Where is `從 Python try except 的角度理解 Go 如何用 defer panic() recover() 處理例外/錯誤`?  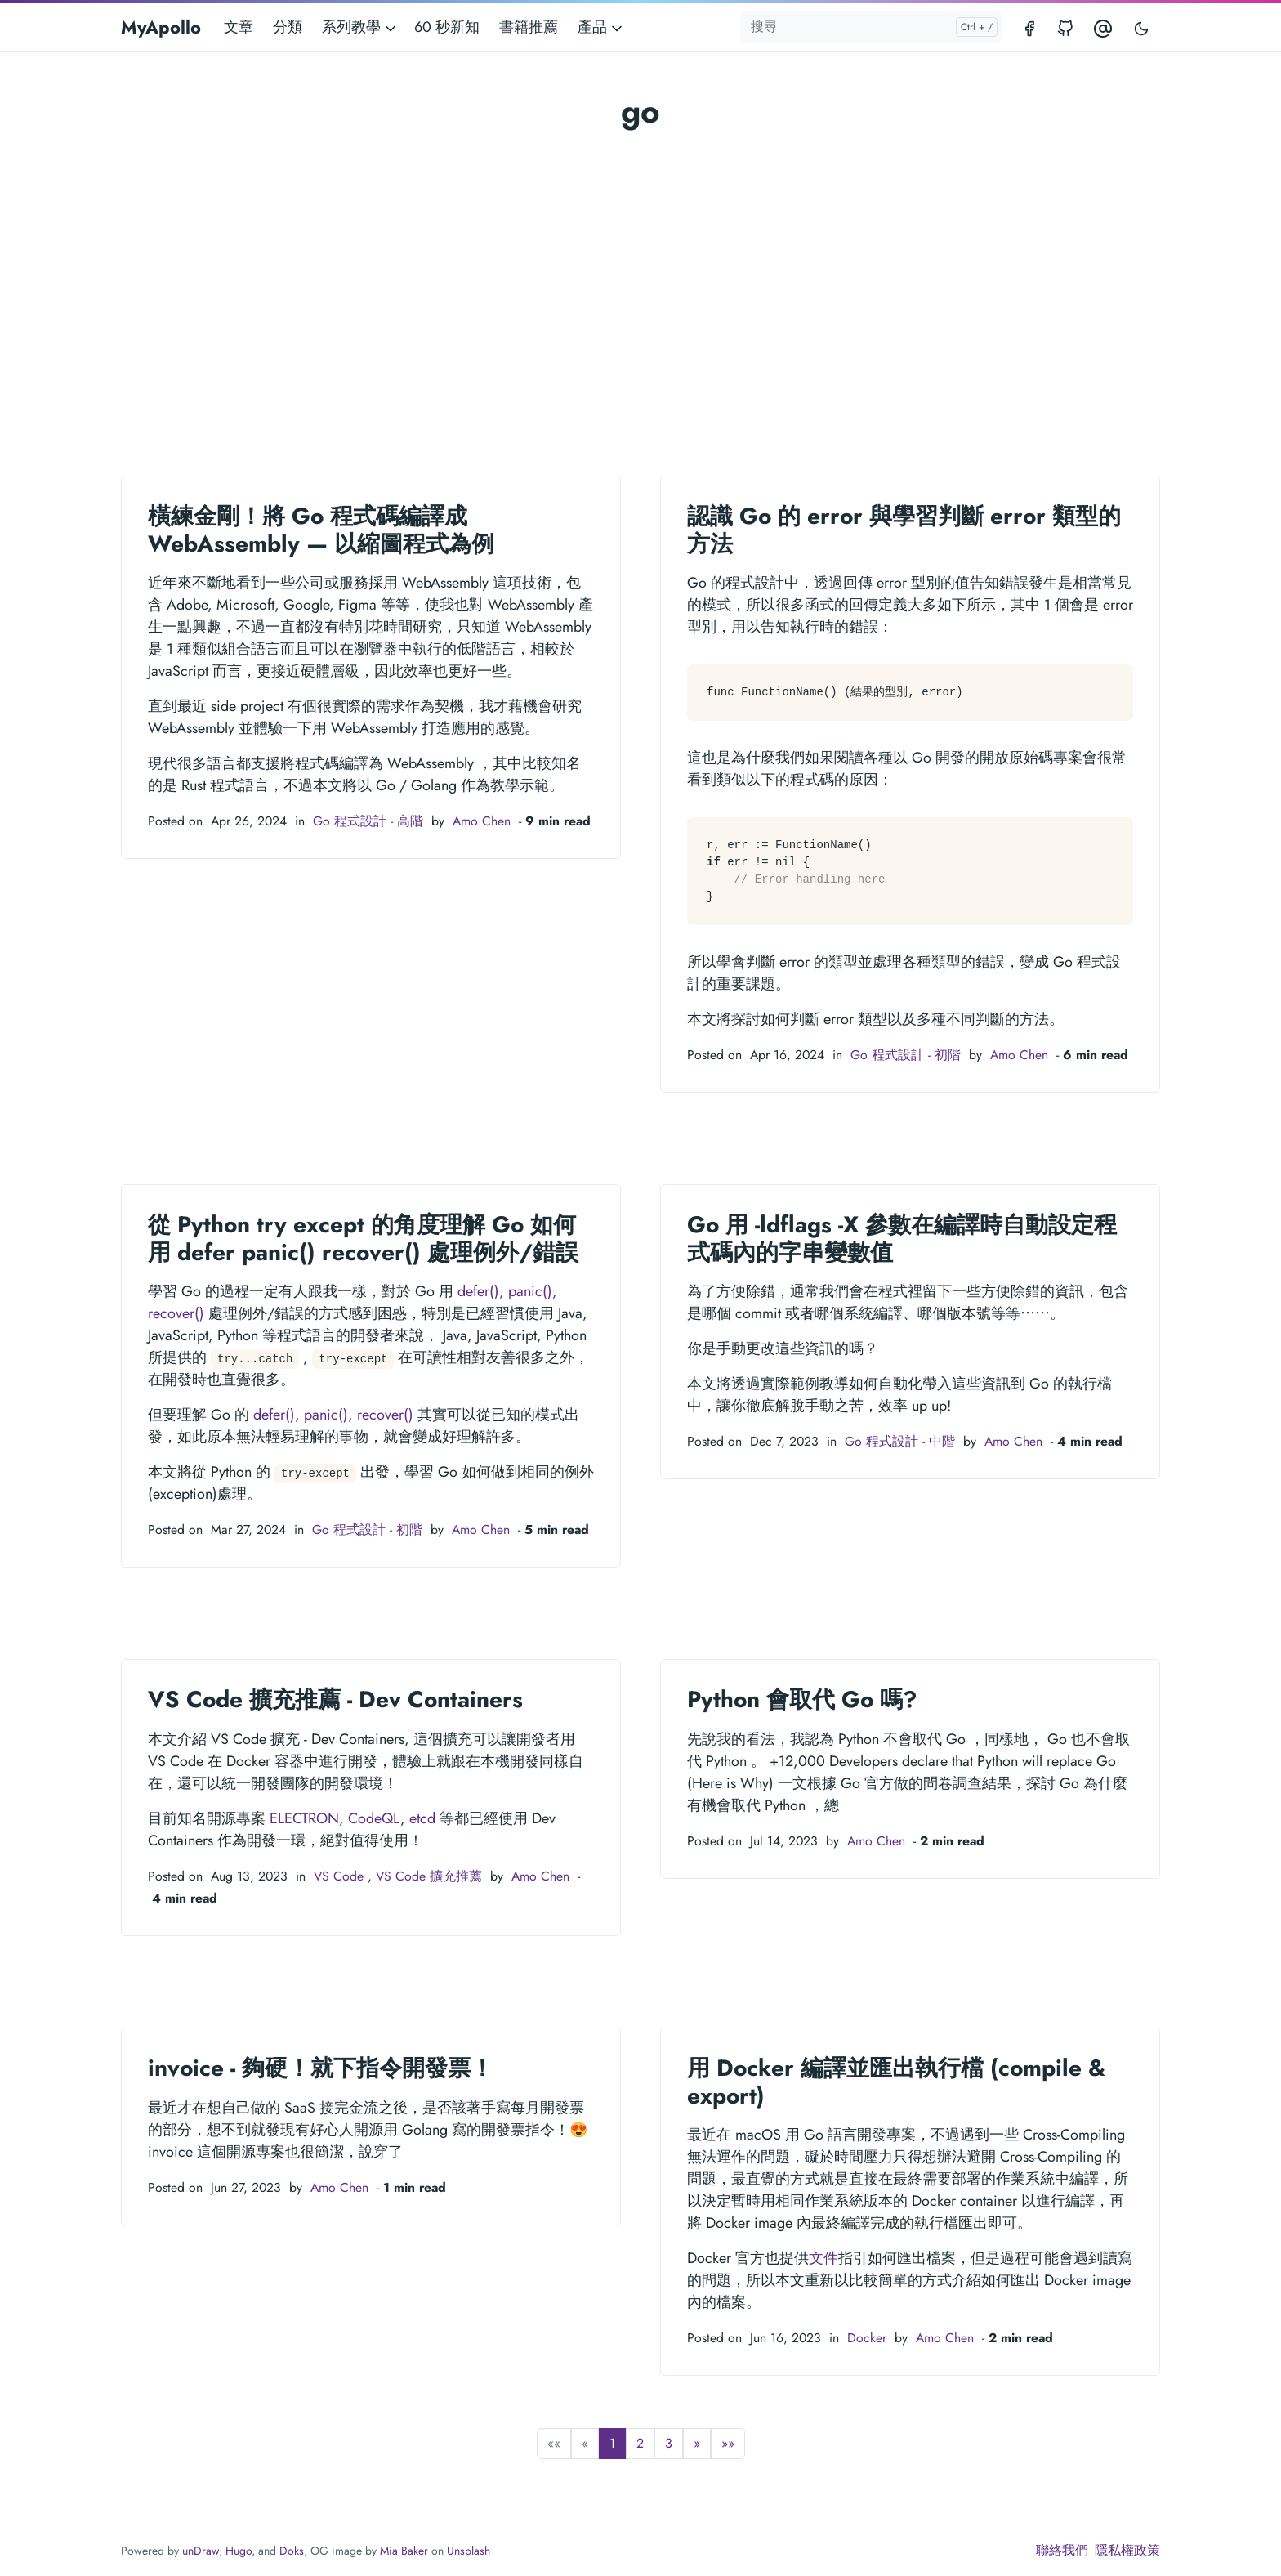
從 Python try except 的角度理解 Go 如何用 defer panic() recover() 處理例外/錯誤 is located at coordinates (363, 1238).